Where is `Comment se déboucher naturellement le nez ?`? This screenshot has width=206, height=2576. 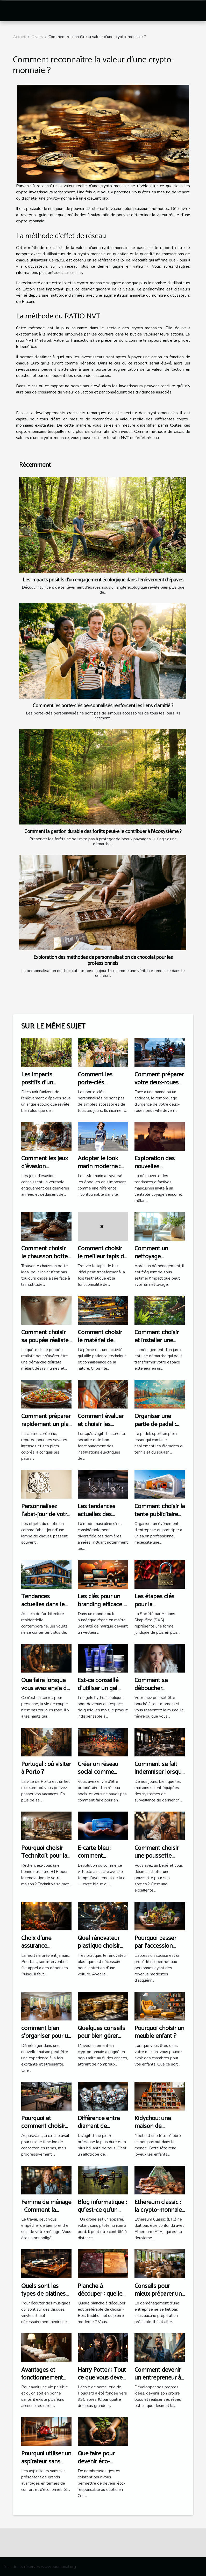 Comment se déboucher naturellement le nez ? is located at coordinates (155, 1692).